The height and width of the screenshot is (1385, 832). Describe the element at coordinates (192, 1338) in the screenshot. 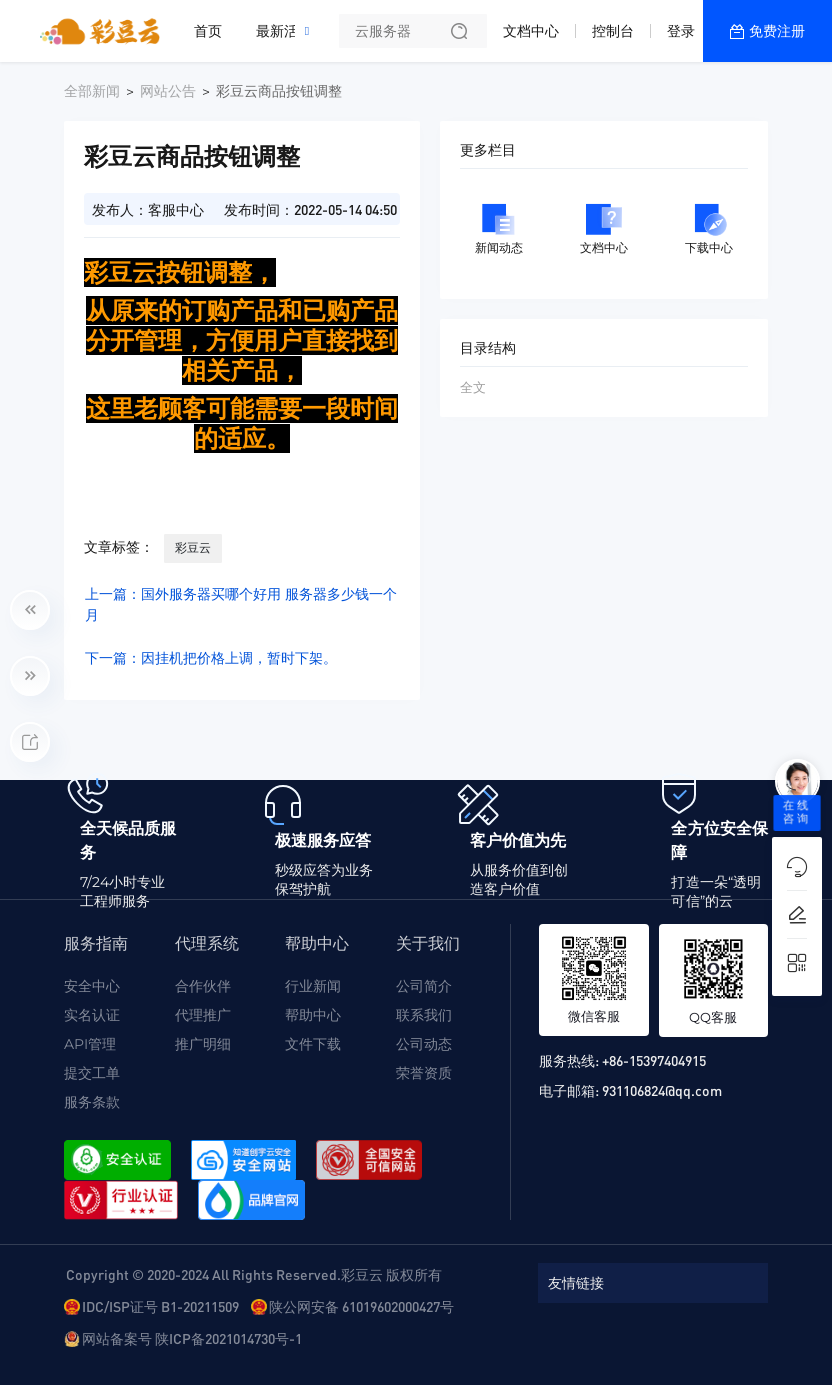

I see `网站备案号 陕ICP备2021014730号-1` at that location.